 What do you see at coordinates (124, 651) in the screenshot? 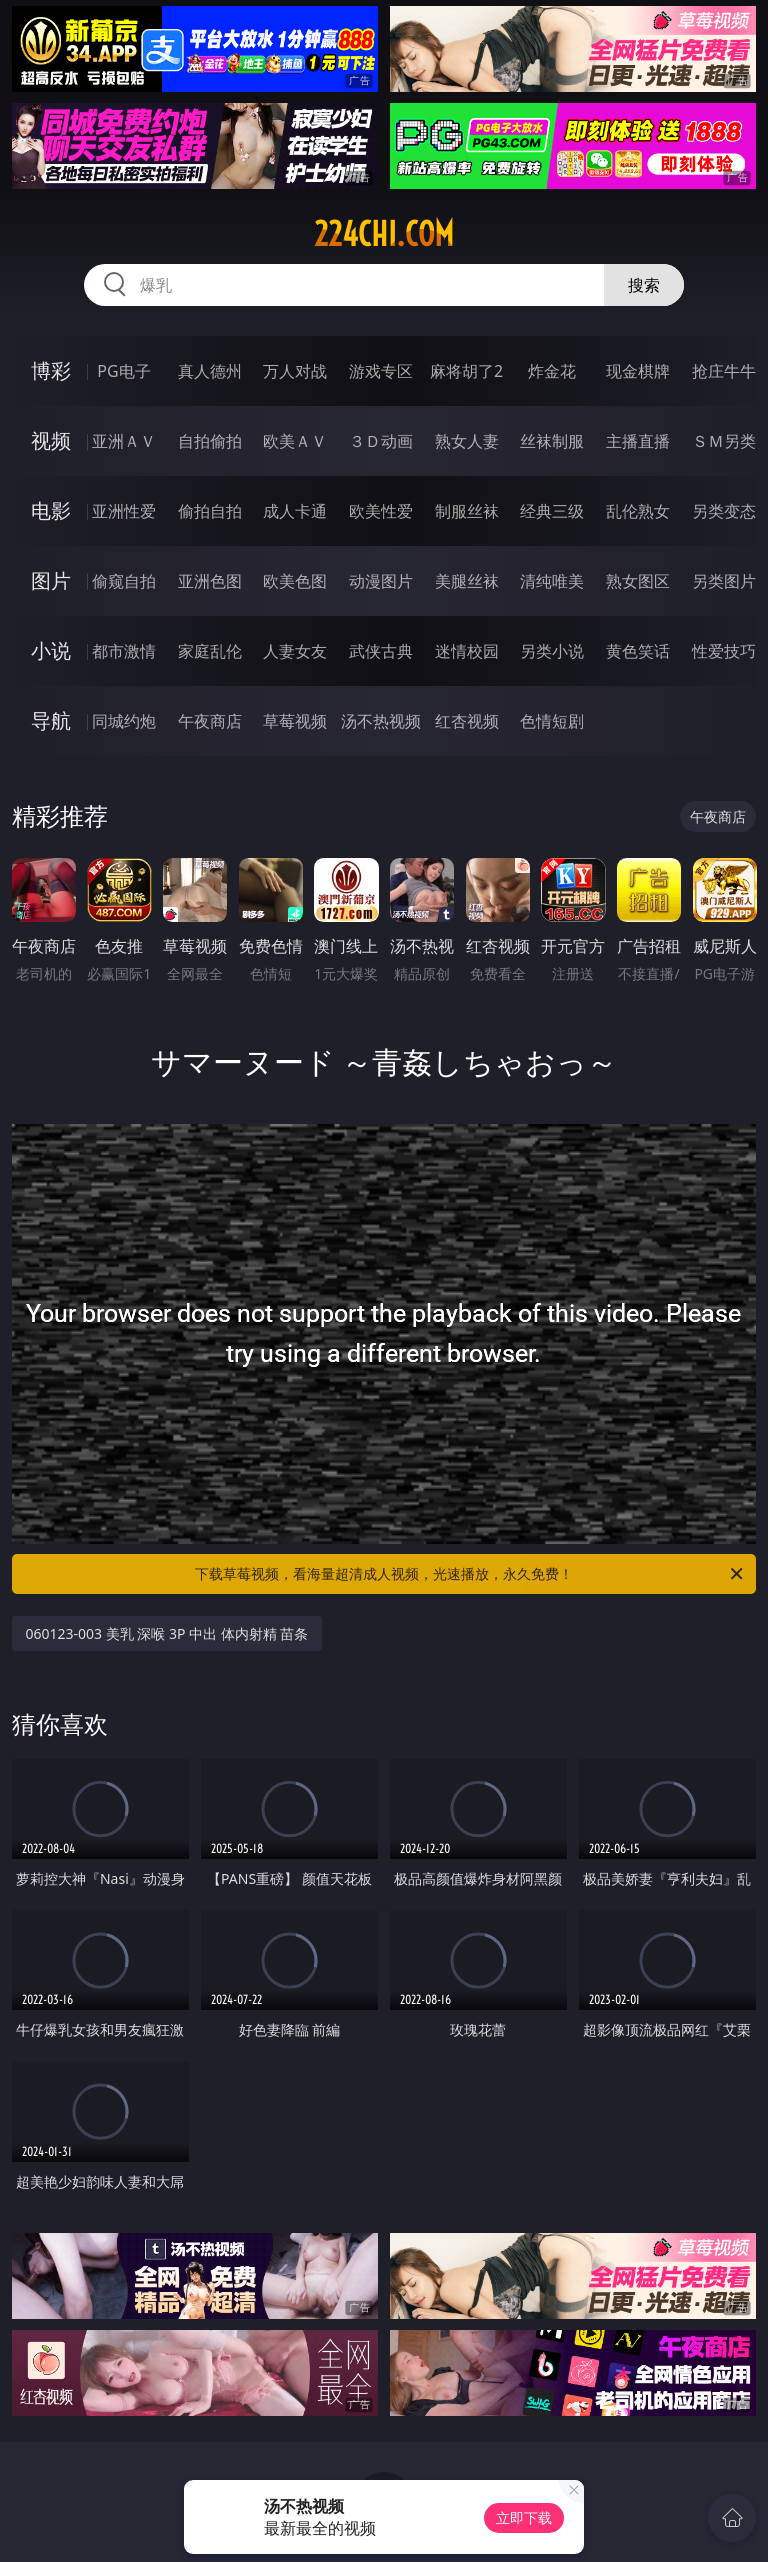
I see `都市激情` at bounding box center [124, 651].